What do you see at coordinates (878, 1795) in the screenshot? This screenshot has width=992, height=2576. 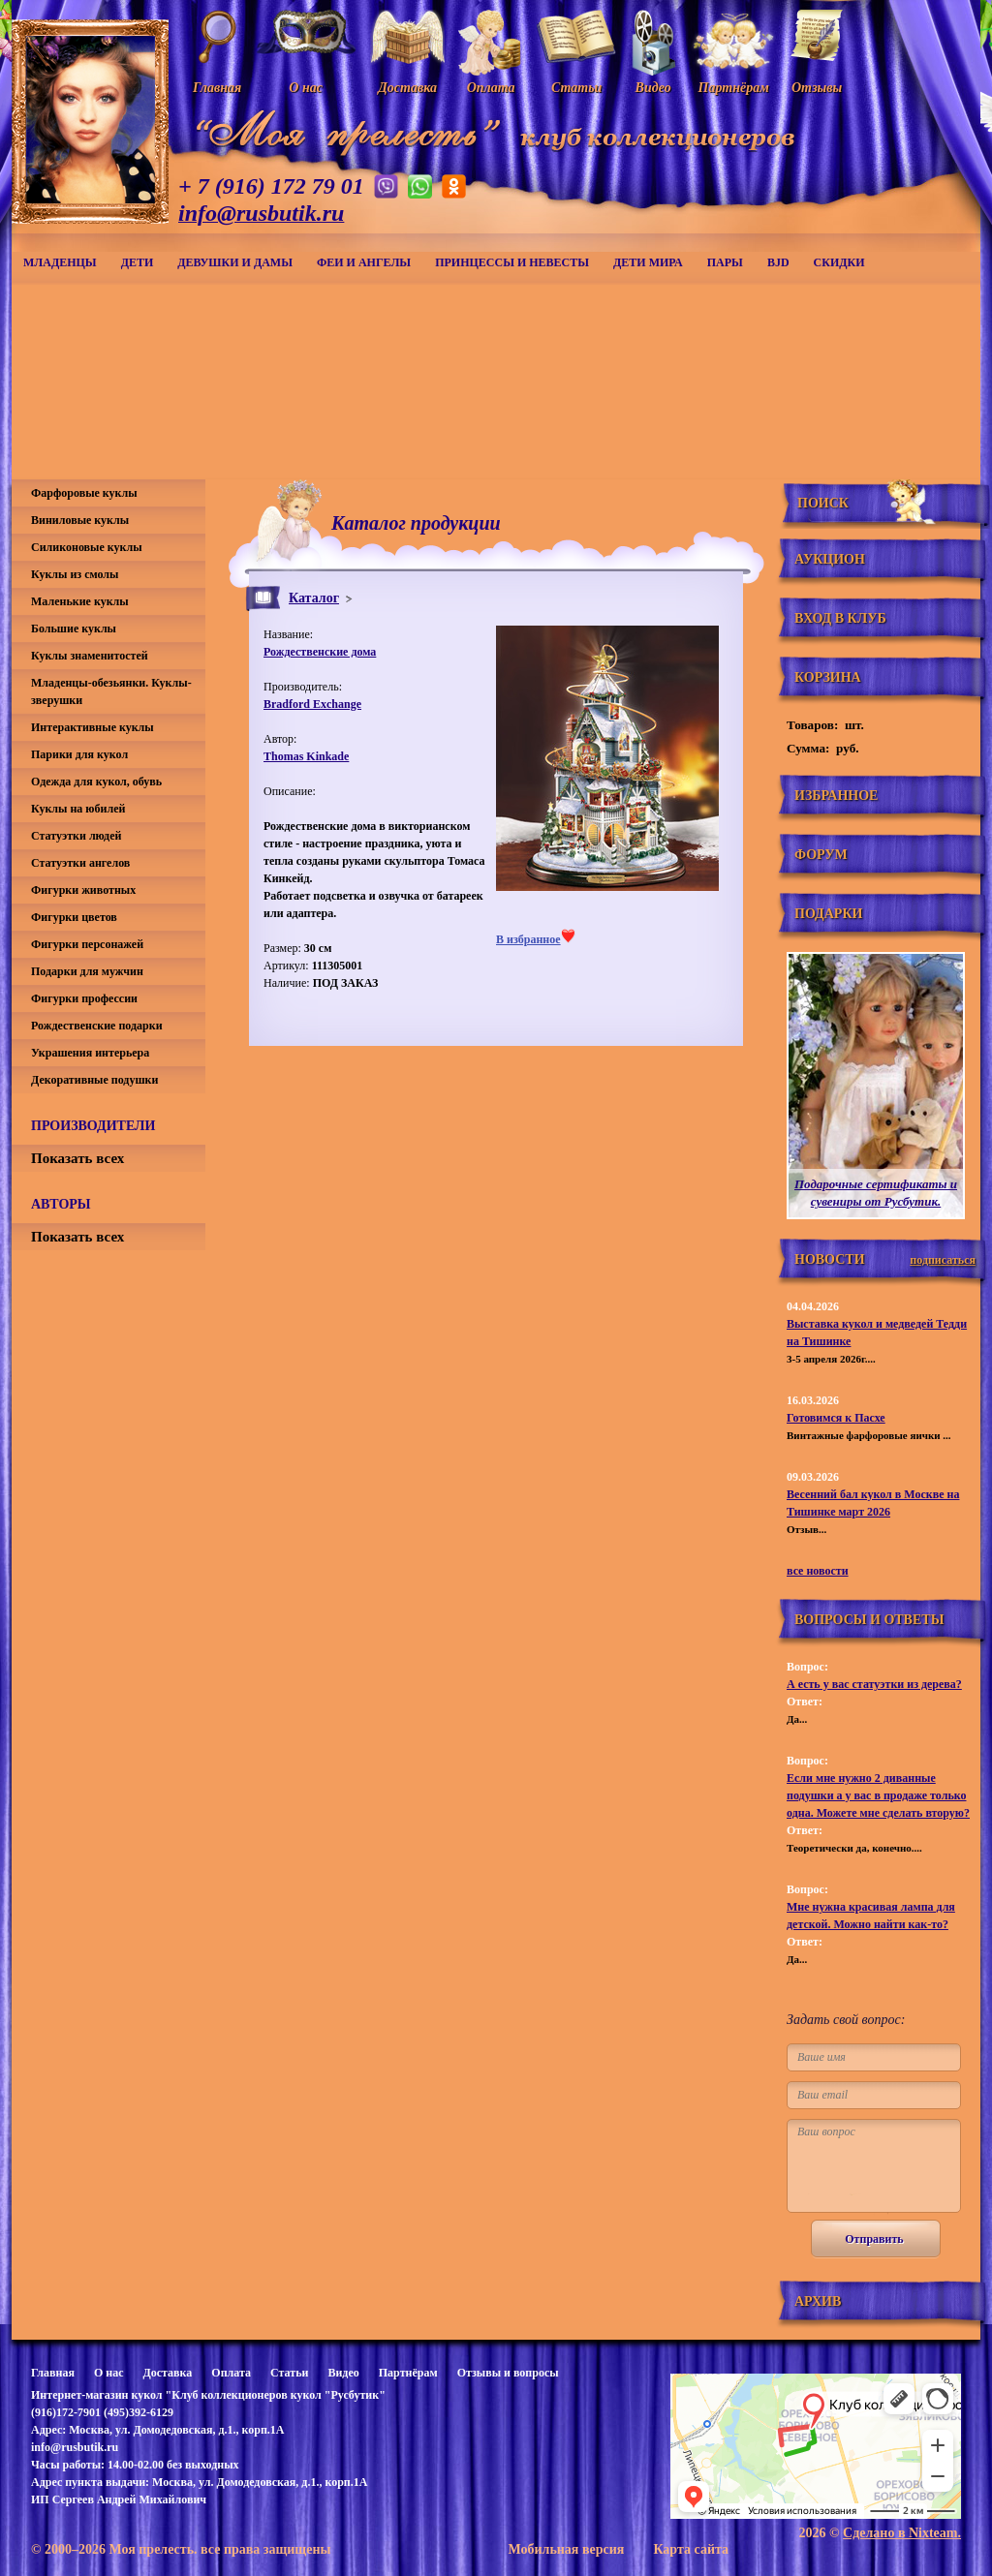 I see `Если мне нужно 2 диванные подушки а у вас в продаже только одна. Можете мне сделать вторую?` at bounding box center [878, 1795].